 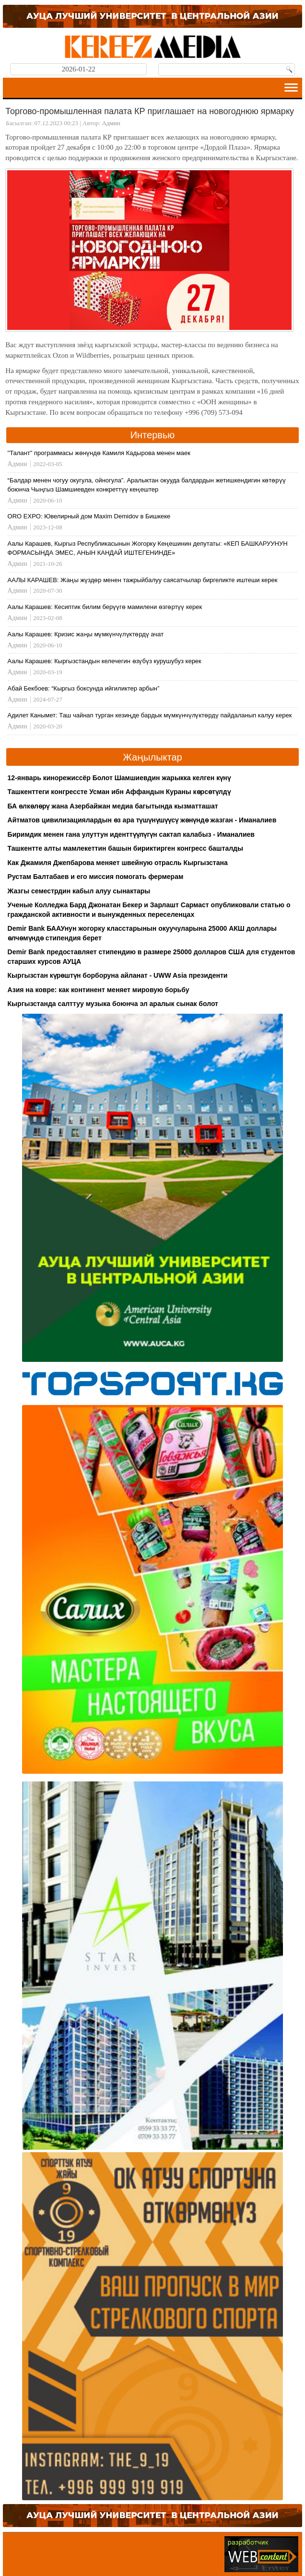 I want to click on Аалы Карашев: Кризис жаңы мүмкүнчүлүктөрдү ачат, so click(x=86, y=634).